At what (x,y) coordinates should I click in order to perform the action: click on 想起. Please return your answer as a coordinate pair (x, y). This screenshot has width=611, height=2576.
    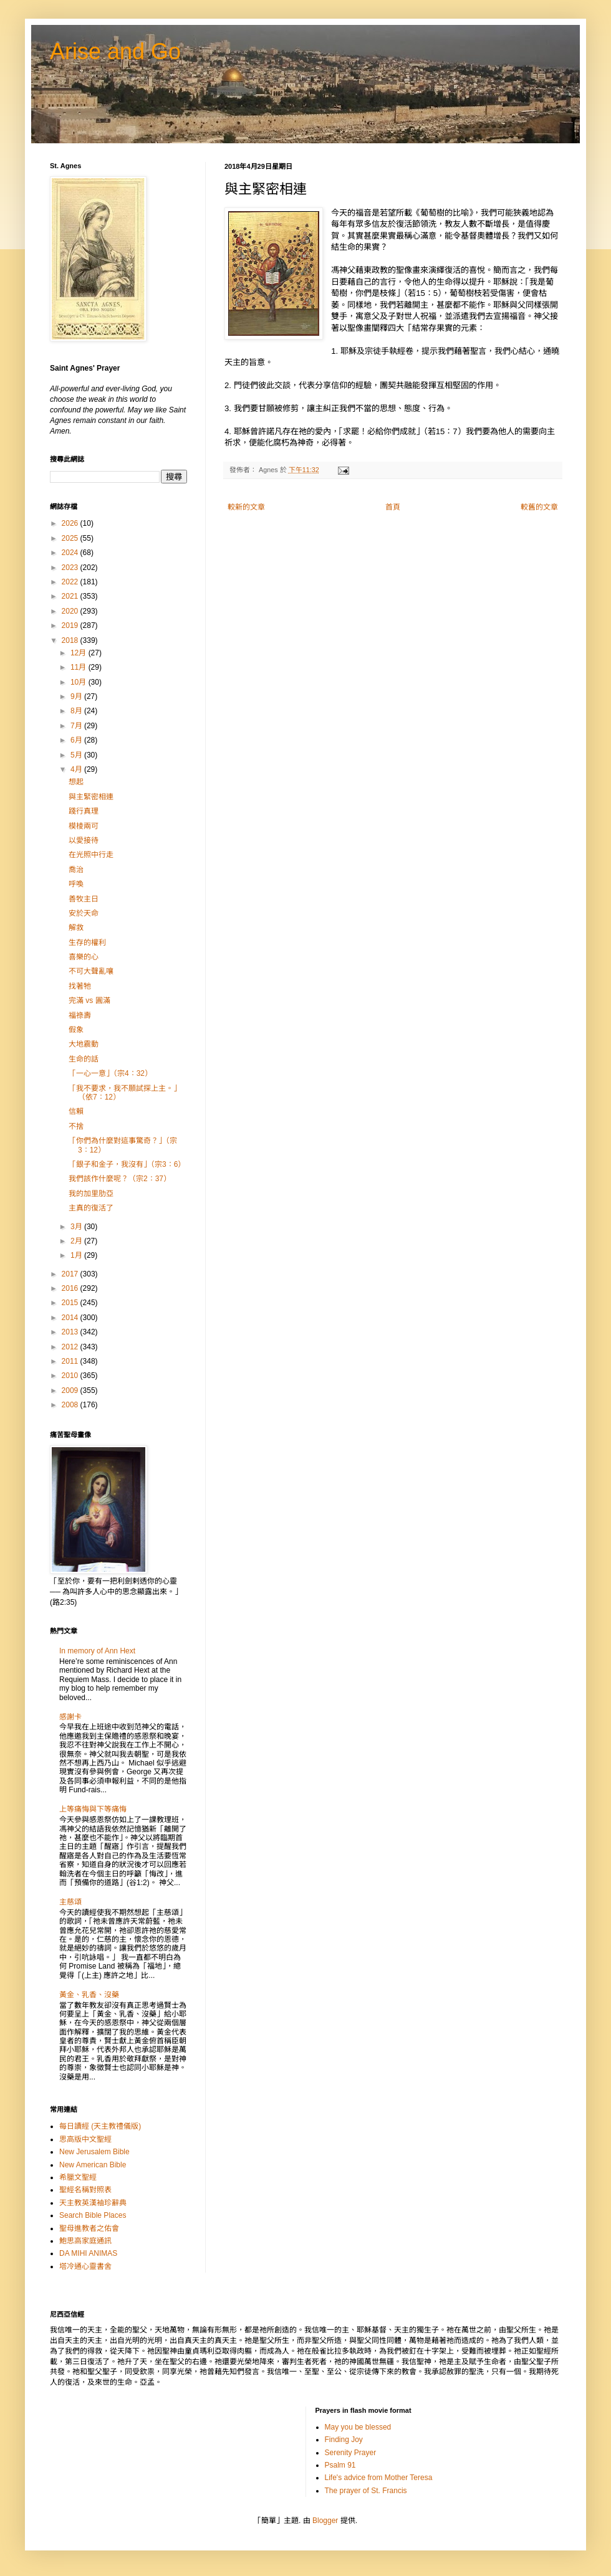
    Looking at the image, I should click on (76, 781).